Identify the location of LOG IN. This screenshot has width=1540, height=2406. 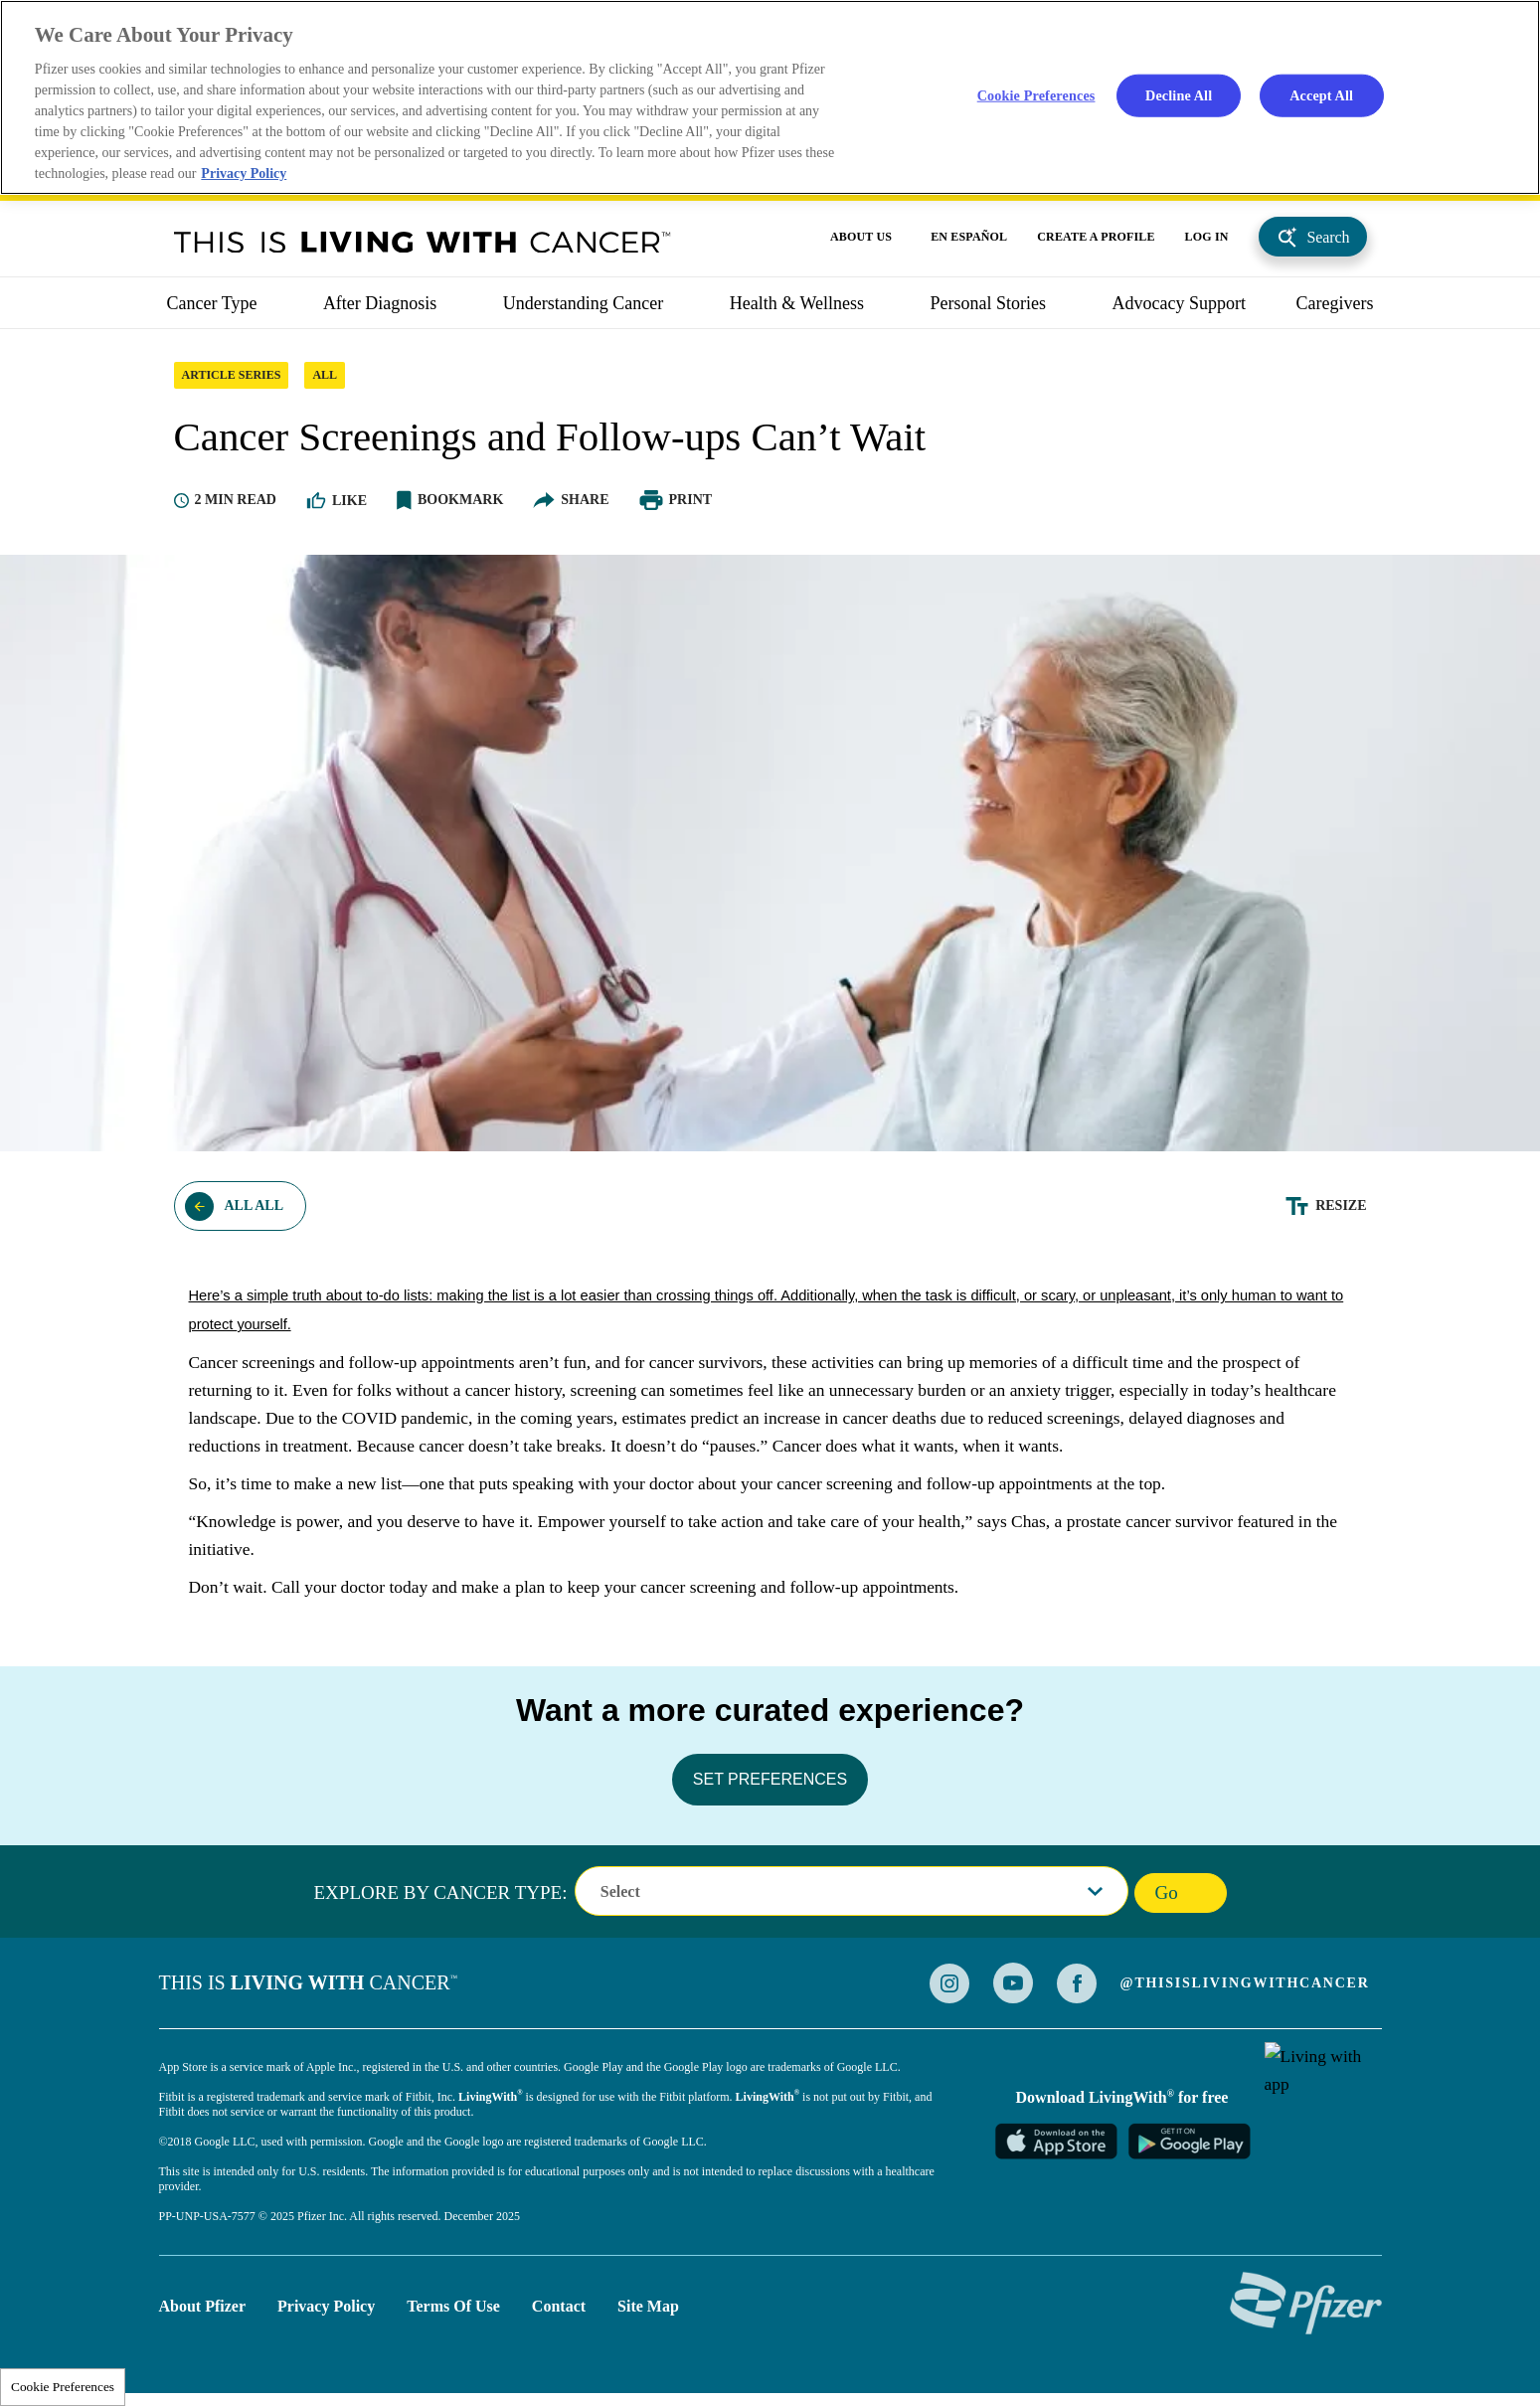
(1207, 243).